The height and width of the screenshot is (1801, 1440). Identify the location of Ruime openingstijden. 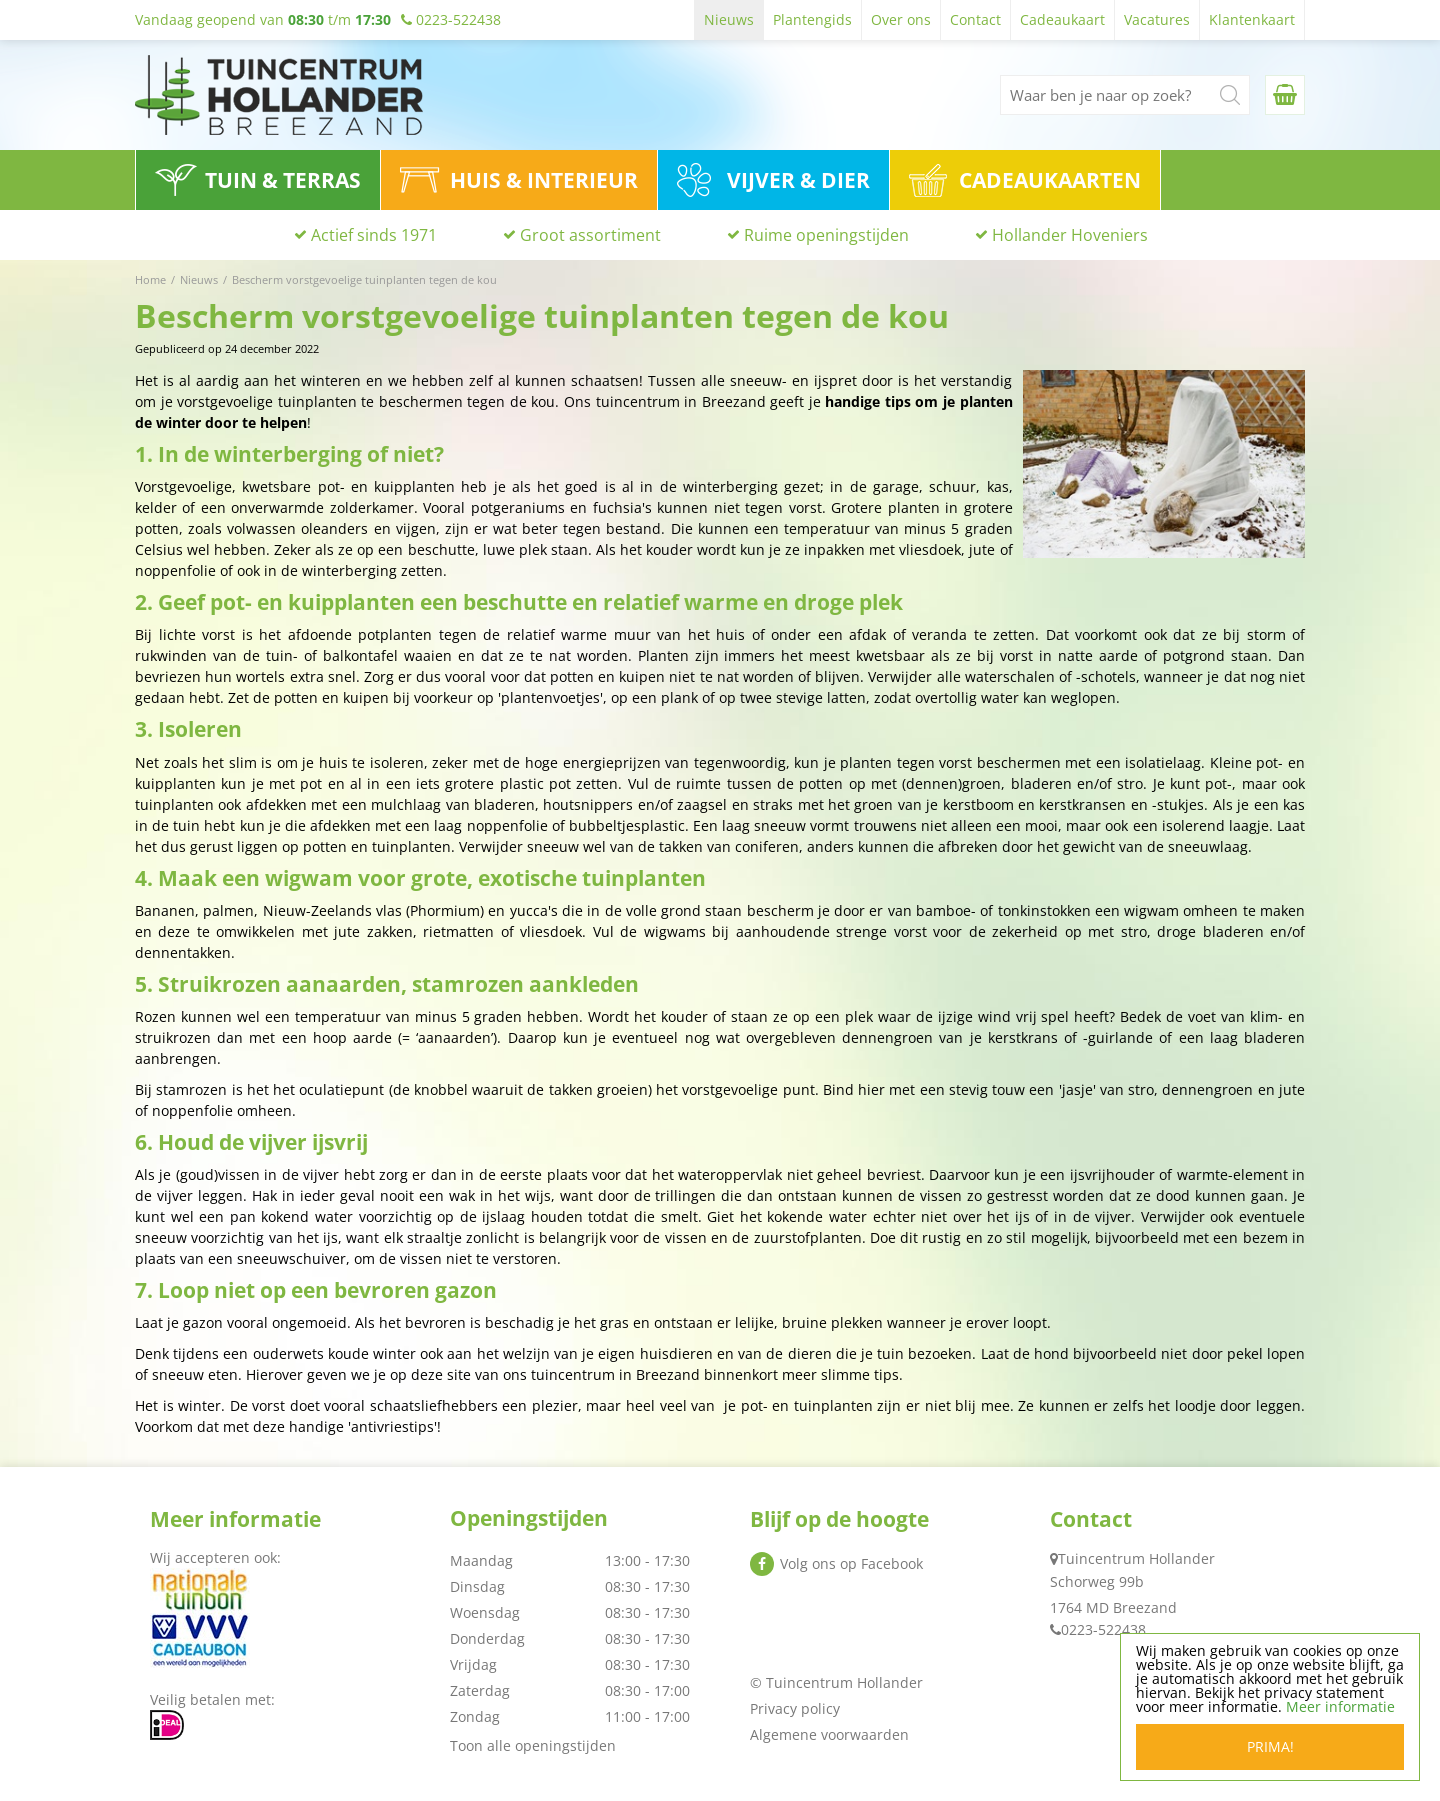
(826, 235).